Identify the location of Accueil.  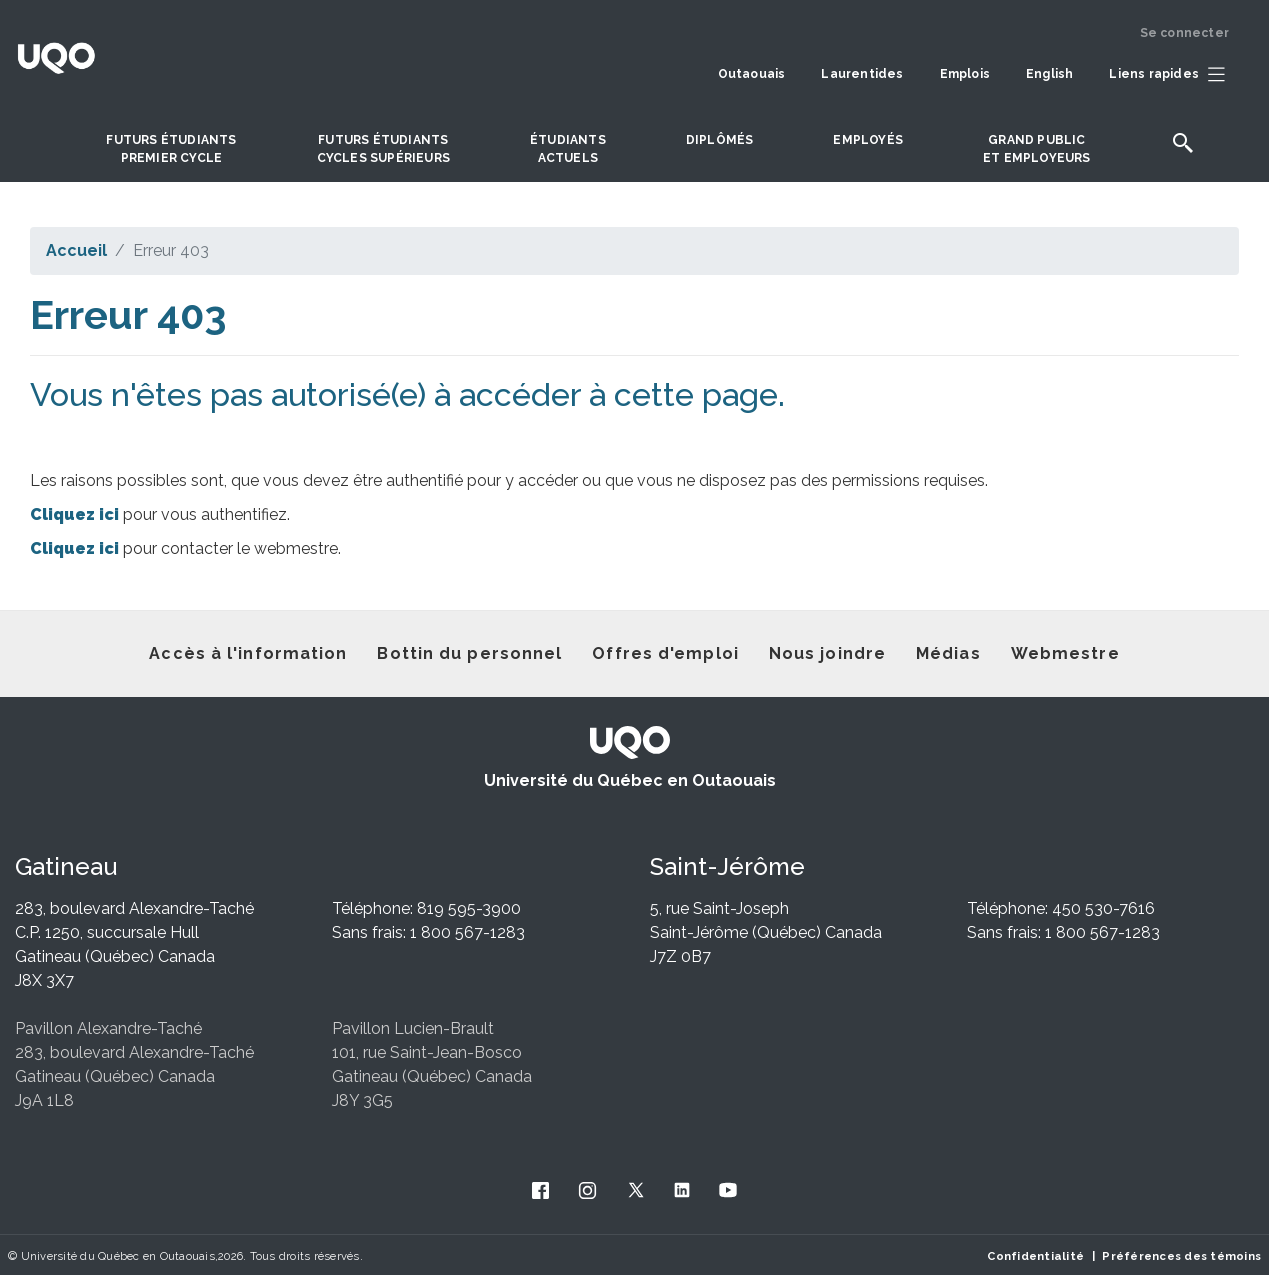
(76, 250).